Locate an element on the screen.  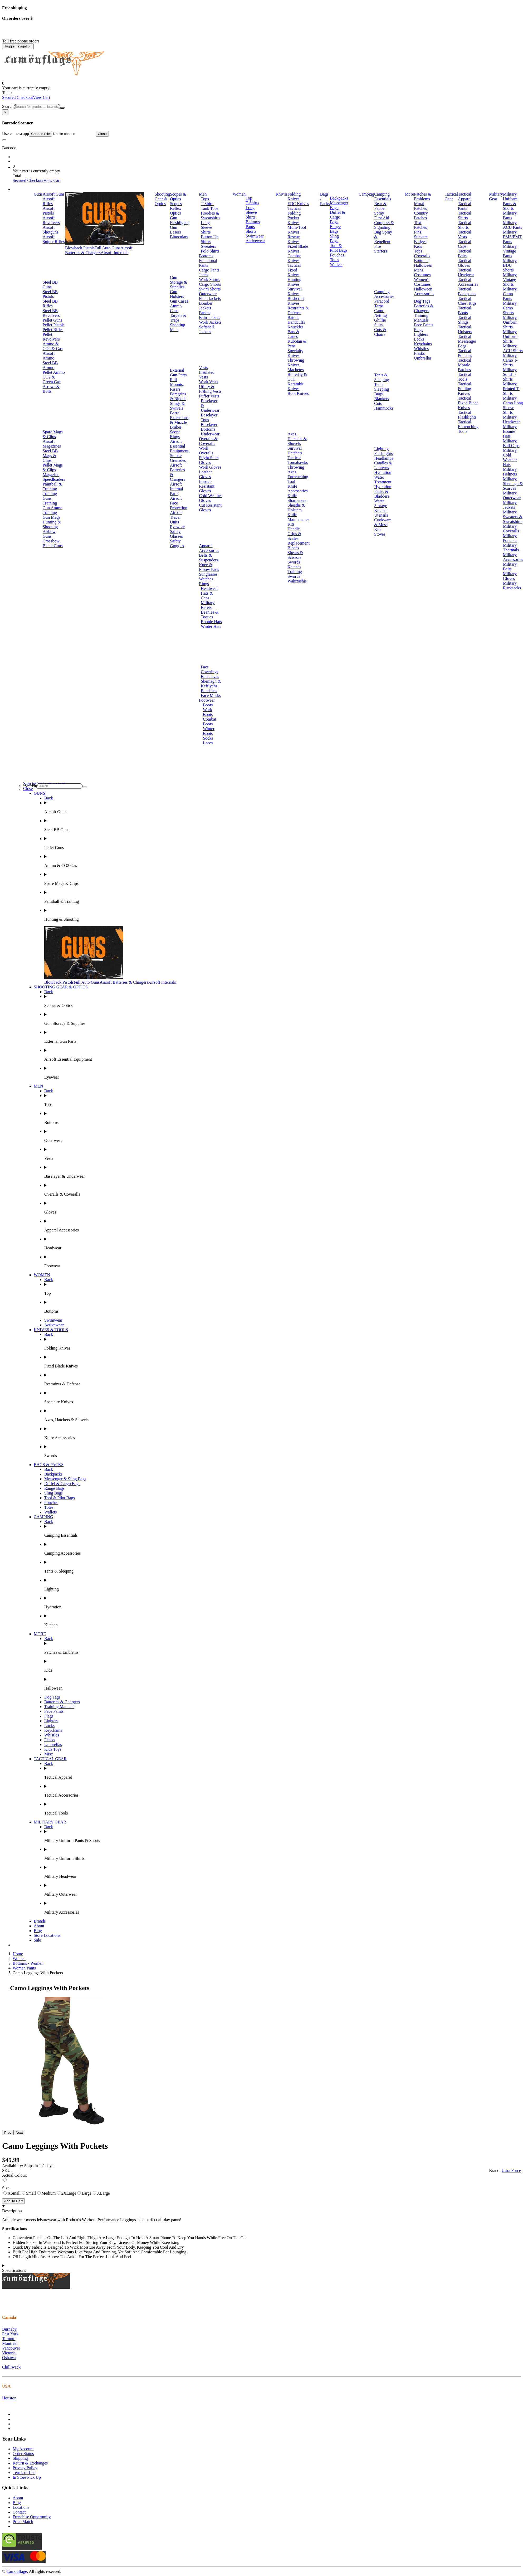
Activewear is located at coordinates (255, 241).